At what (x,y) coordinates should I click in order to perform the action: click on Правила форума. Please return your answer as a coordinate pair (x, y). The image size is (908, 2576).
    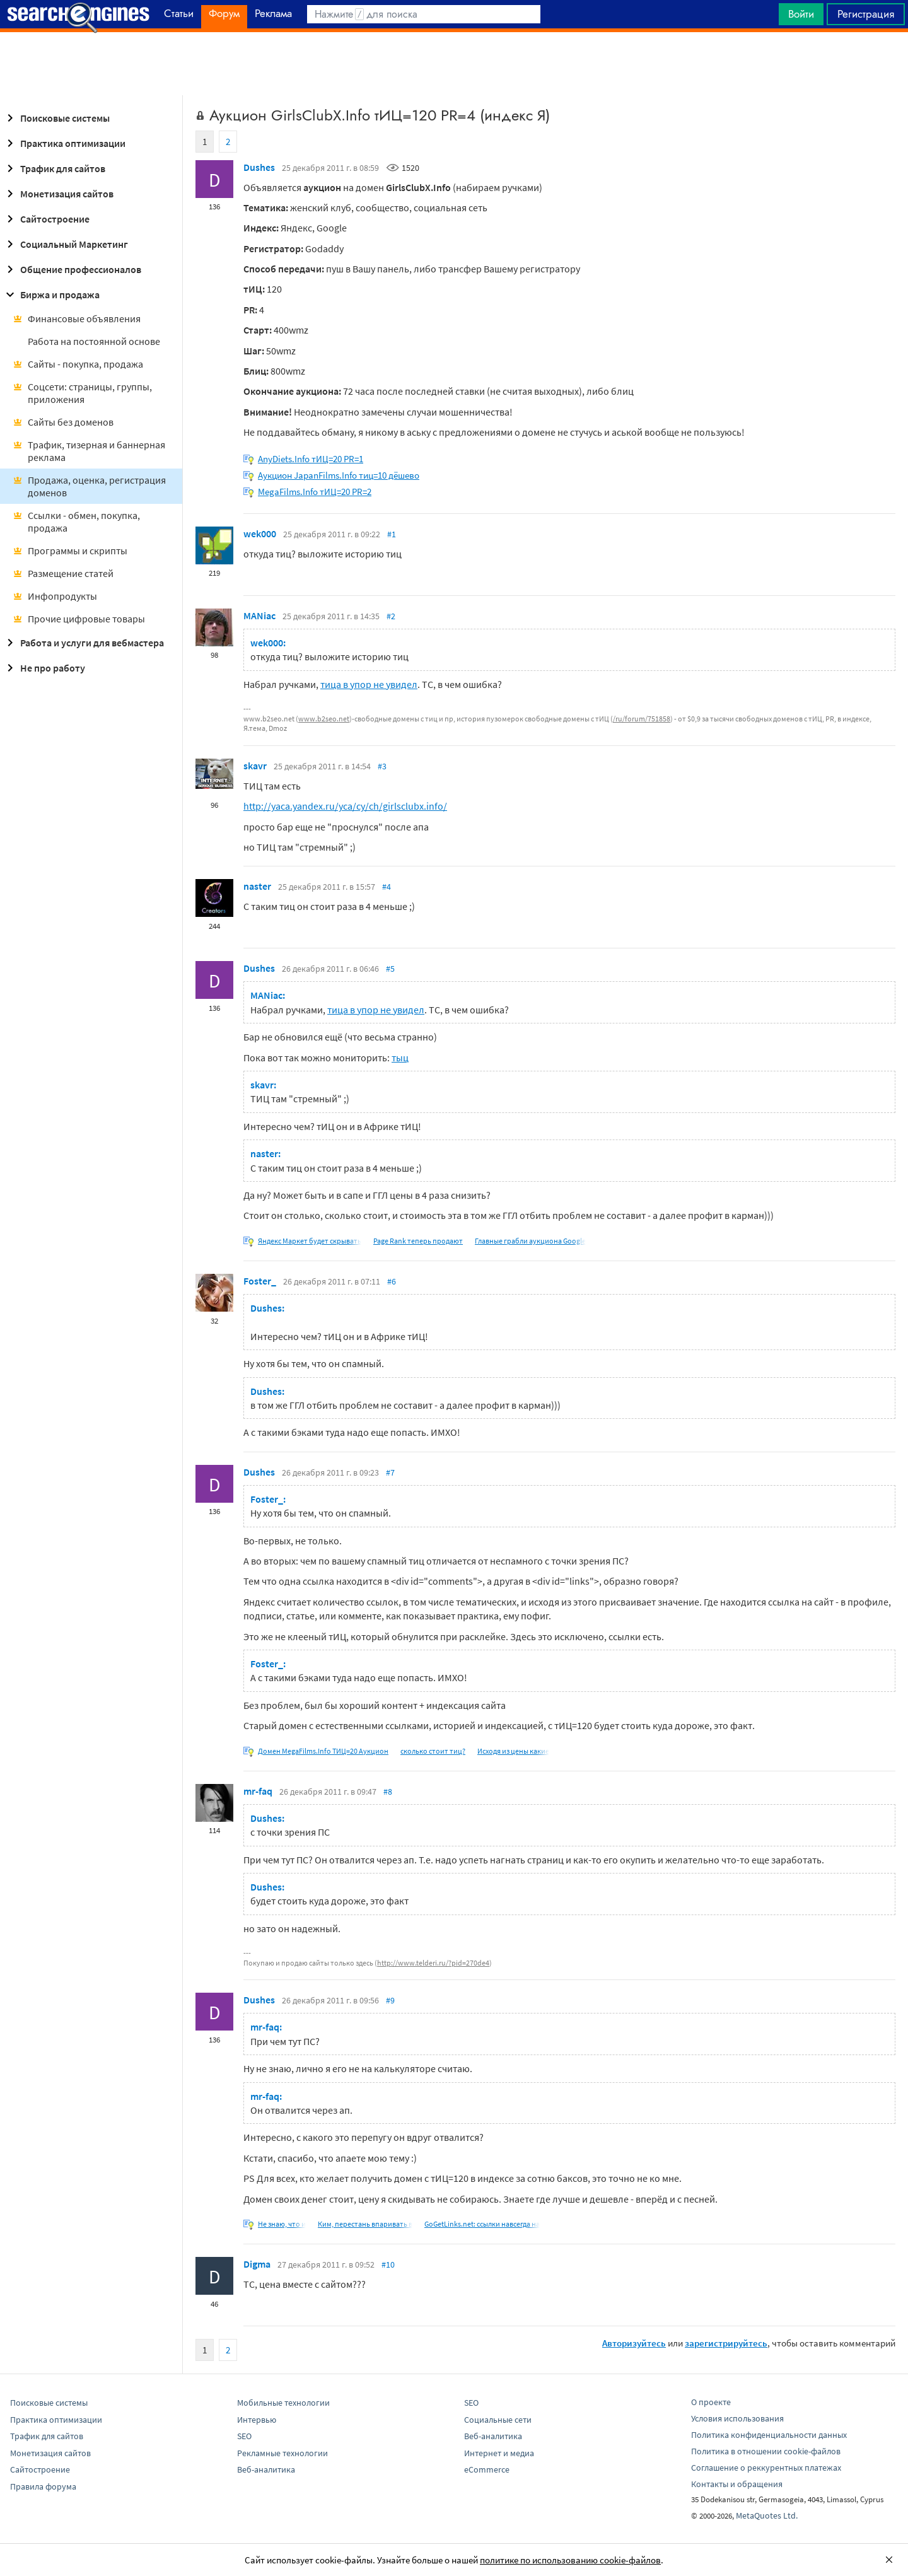
    Looking at the image, I should click on (43, 2486).